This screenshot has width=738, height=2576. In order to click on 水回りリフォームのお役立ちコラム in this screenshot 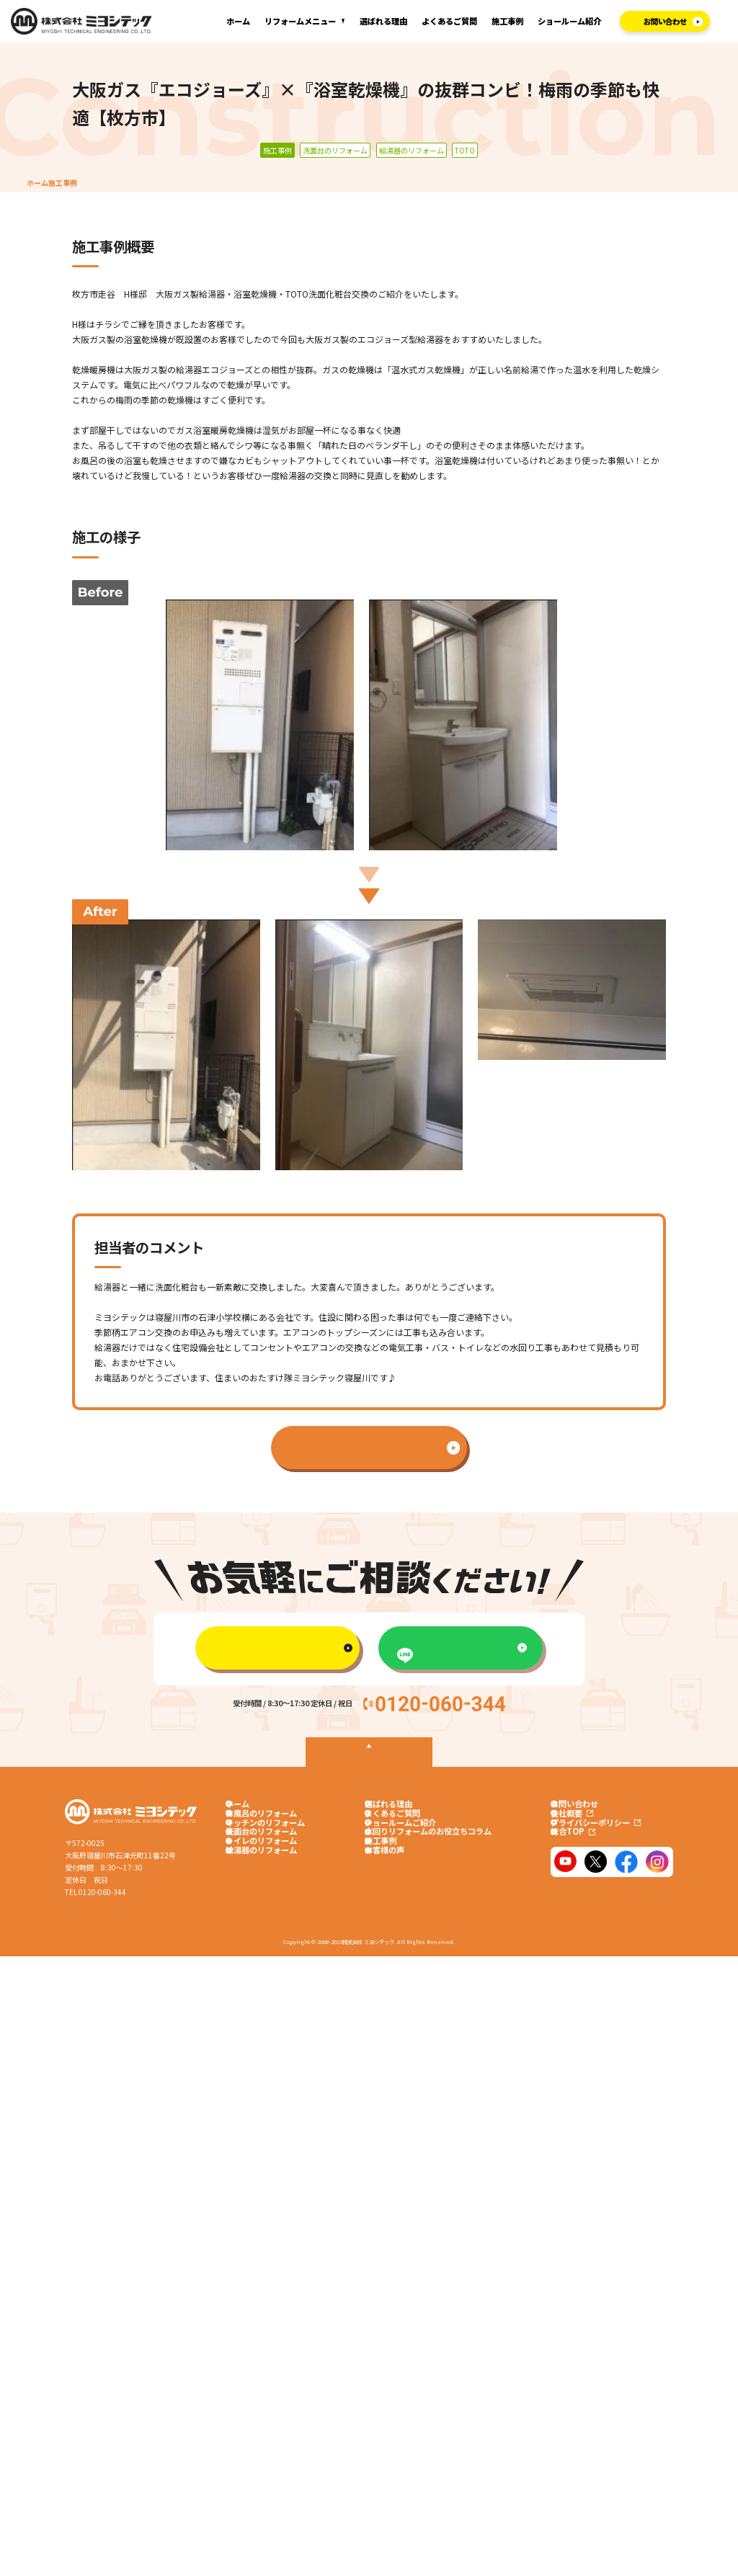, I will do `click(428, 1862)`.